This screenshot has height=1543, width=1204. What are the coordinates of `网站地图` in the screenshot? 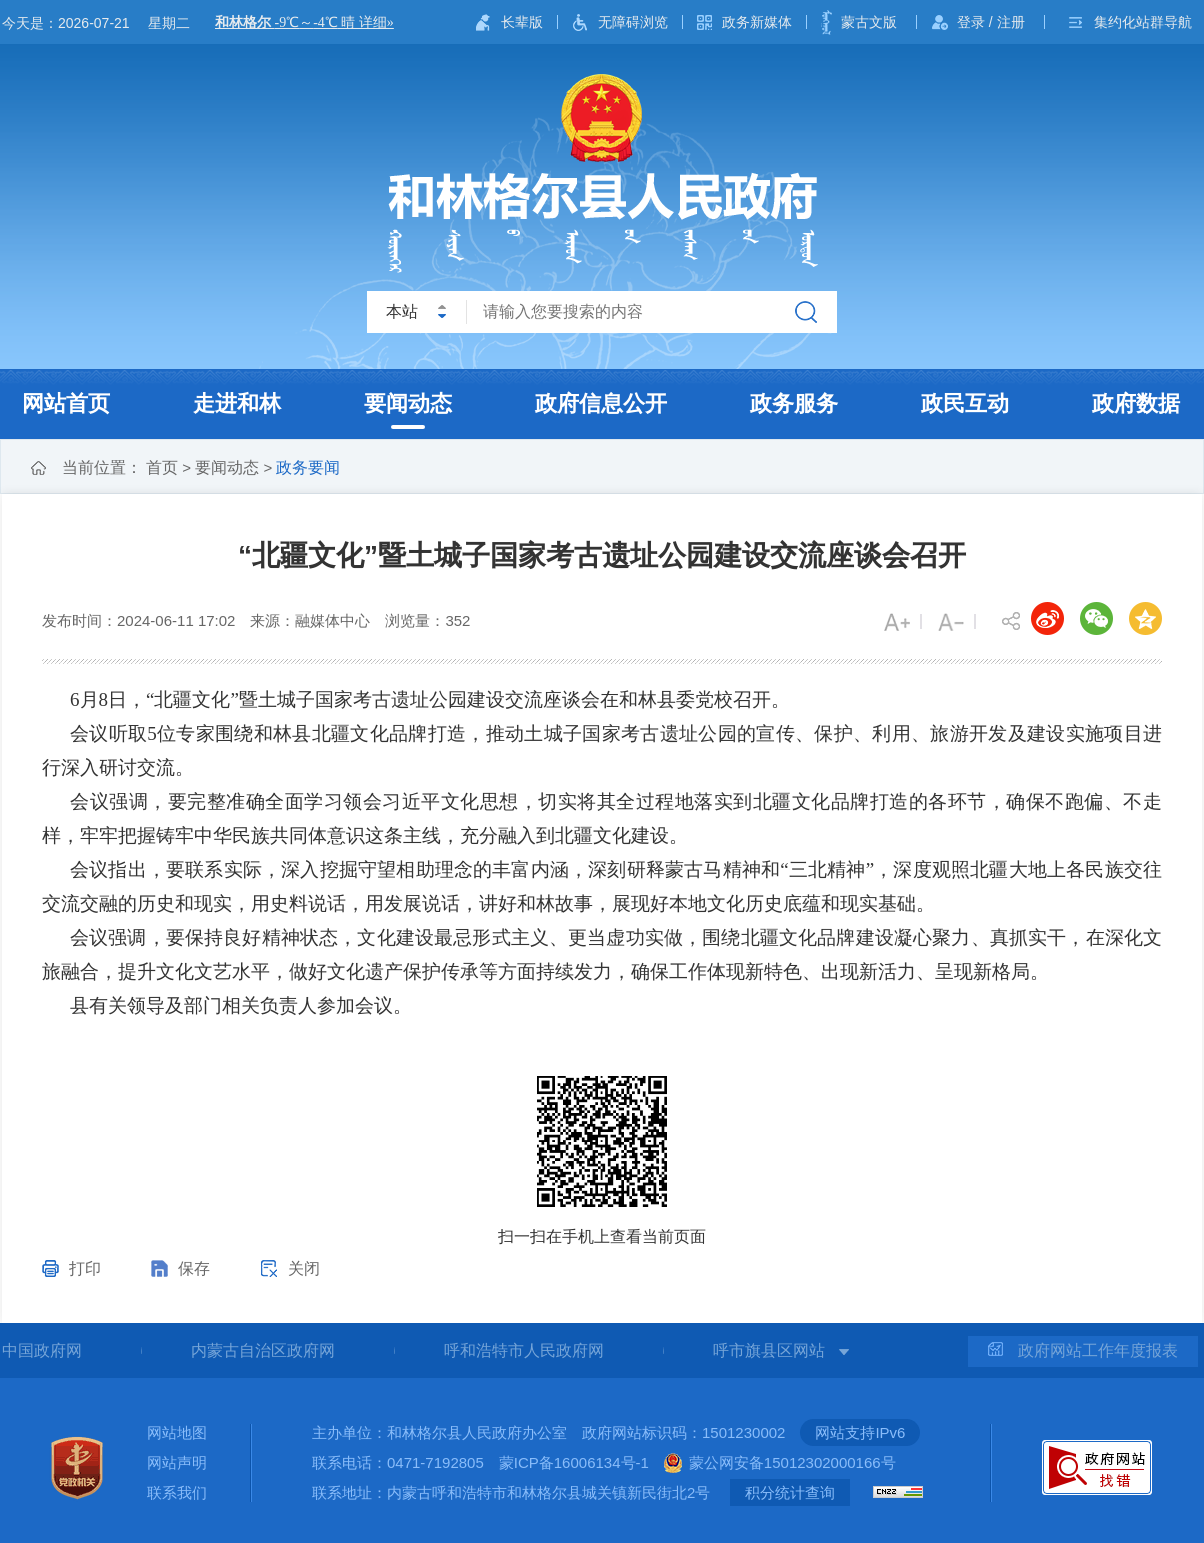 It's located at (177, 1432).